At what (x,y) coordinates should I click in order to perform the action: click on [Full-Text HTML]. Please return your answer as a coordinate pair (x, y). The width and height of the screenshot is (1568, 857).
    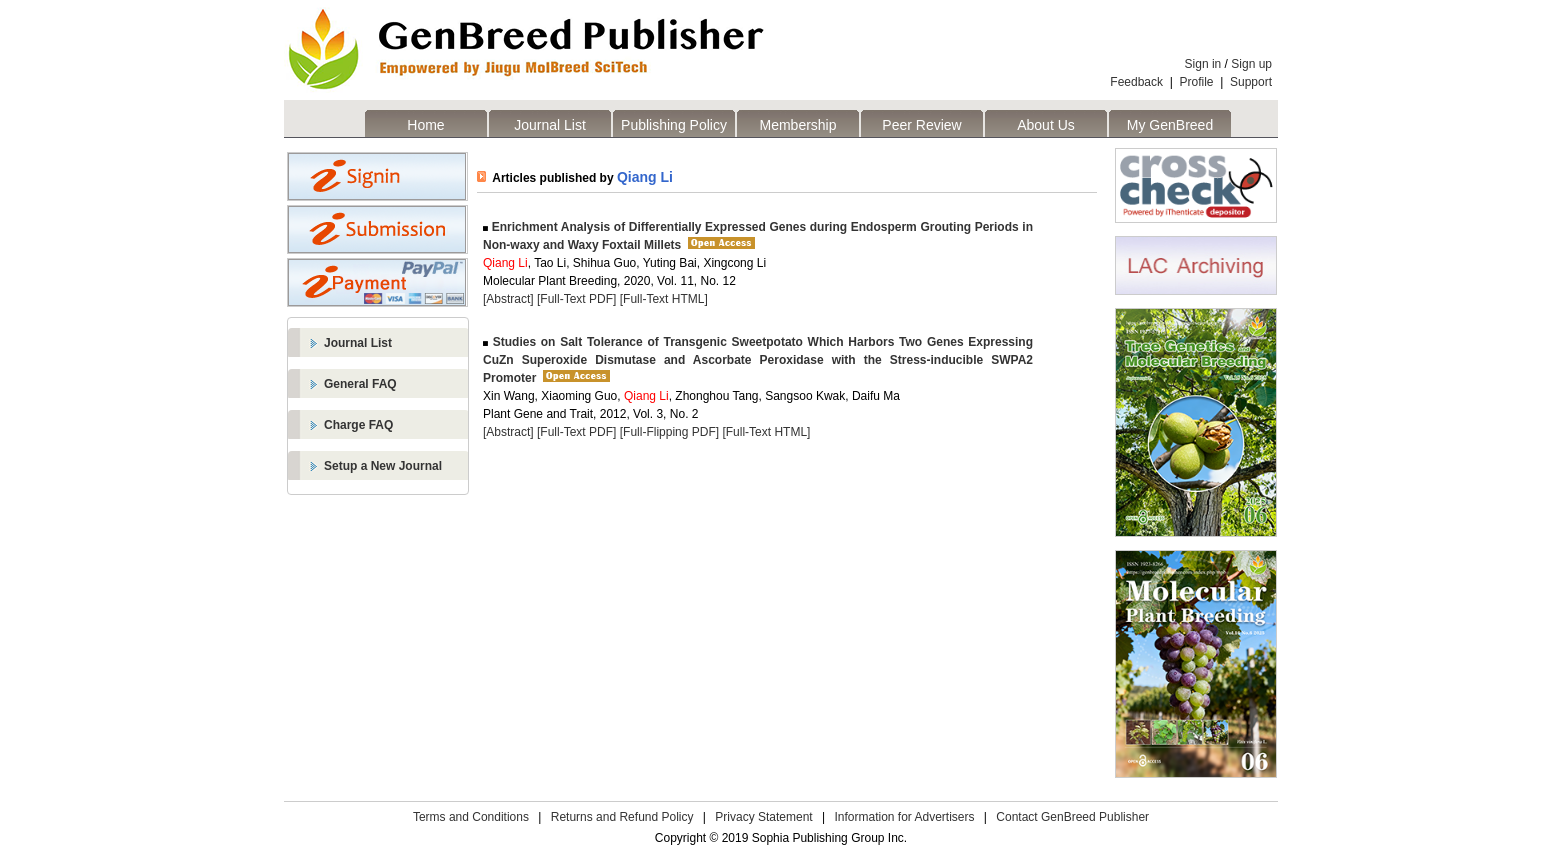
    Looking at the image, I should click on (664, 299).